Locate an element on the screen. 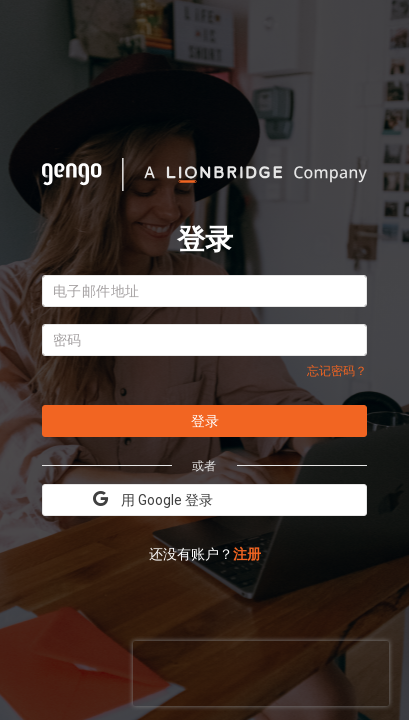 Image resolution: width=409 pixels, height=720 pixels. [presentation] is located at coordinates (261, 671).